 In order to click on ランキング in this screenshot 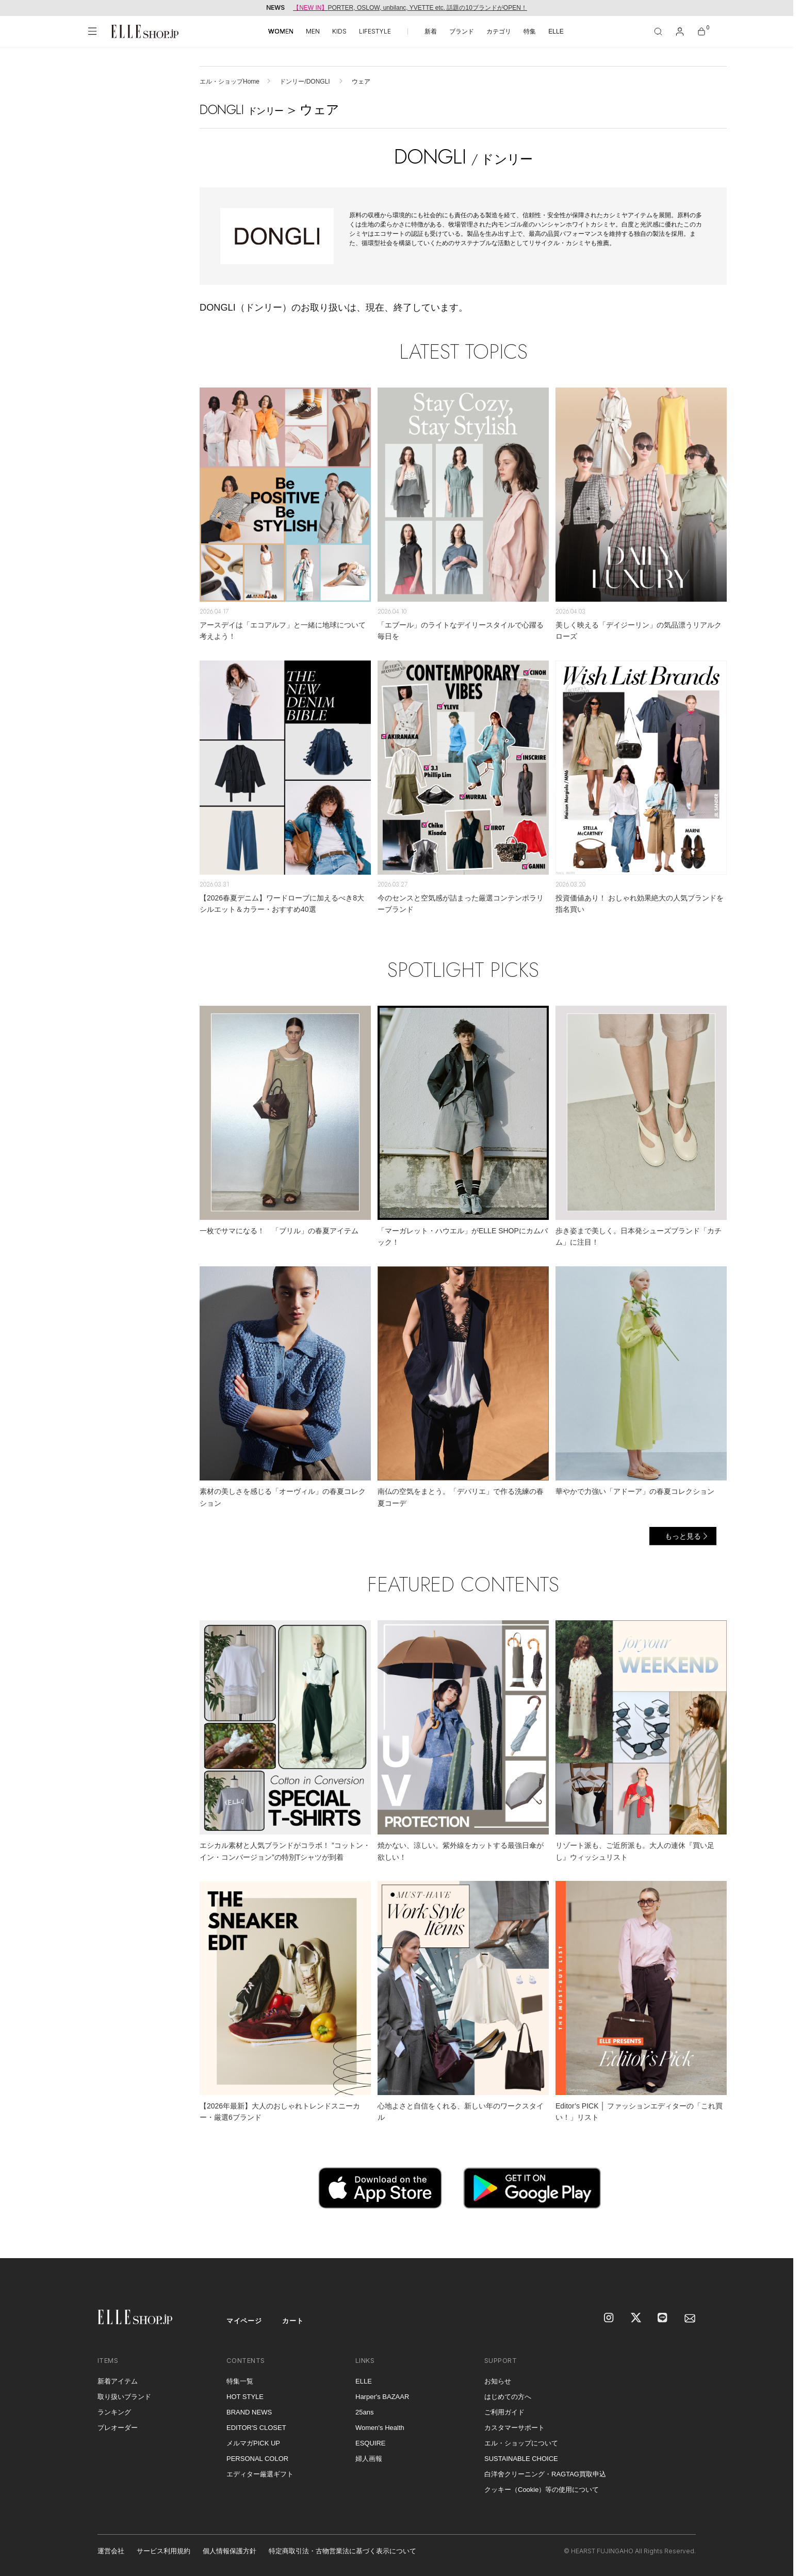, I will do `click(114, 2412)`.